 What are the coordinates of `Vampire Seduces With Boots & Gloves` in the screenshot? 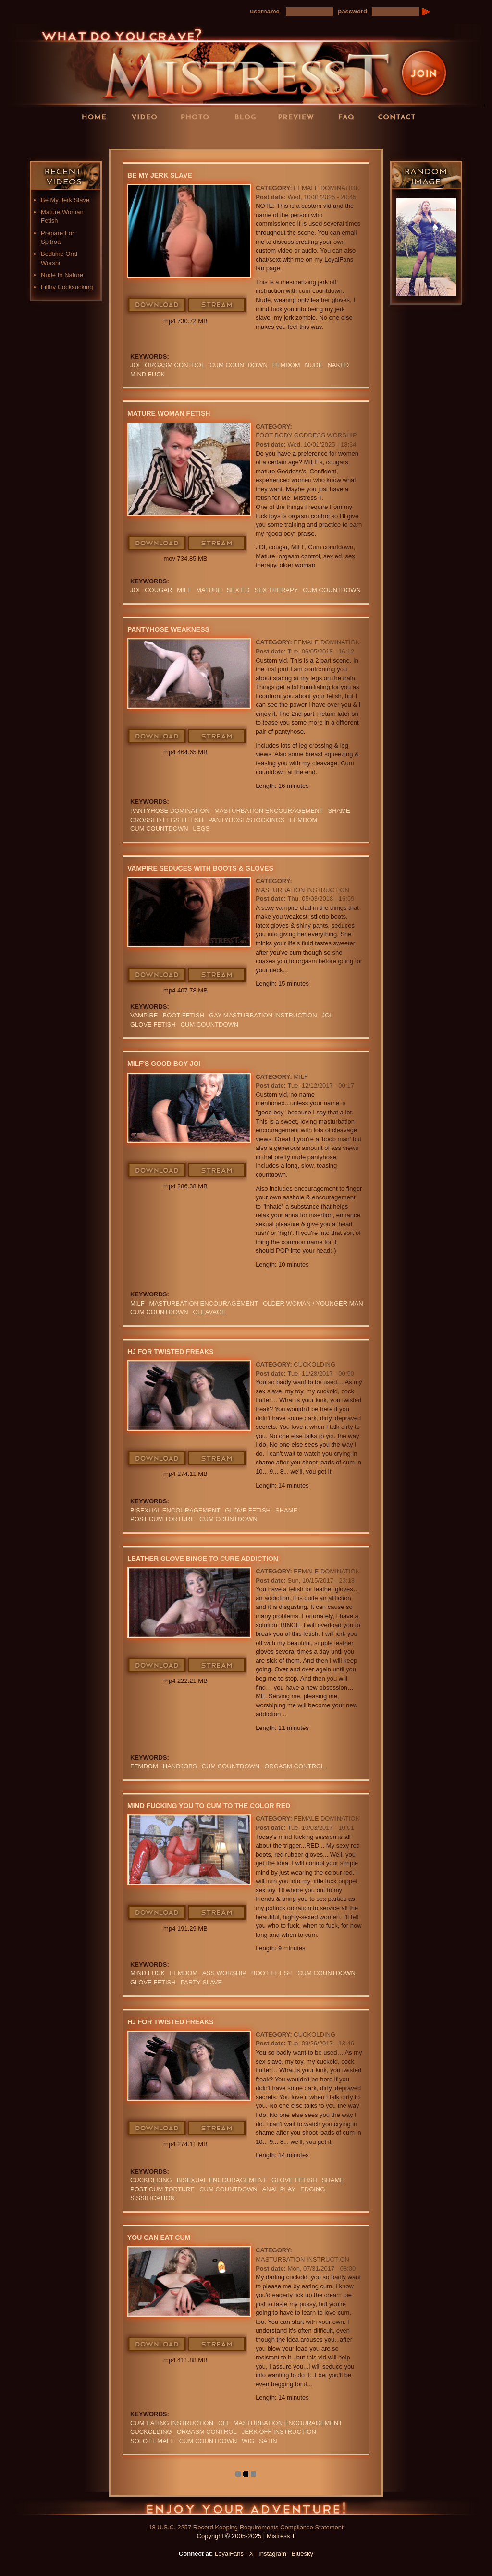 It's located at (200, 868).